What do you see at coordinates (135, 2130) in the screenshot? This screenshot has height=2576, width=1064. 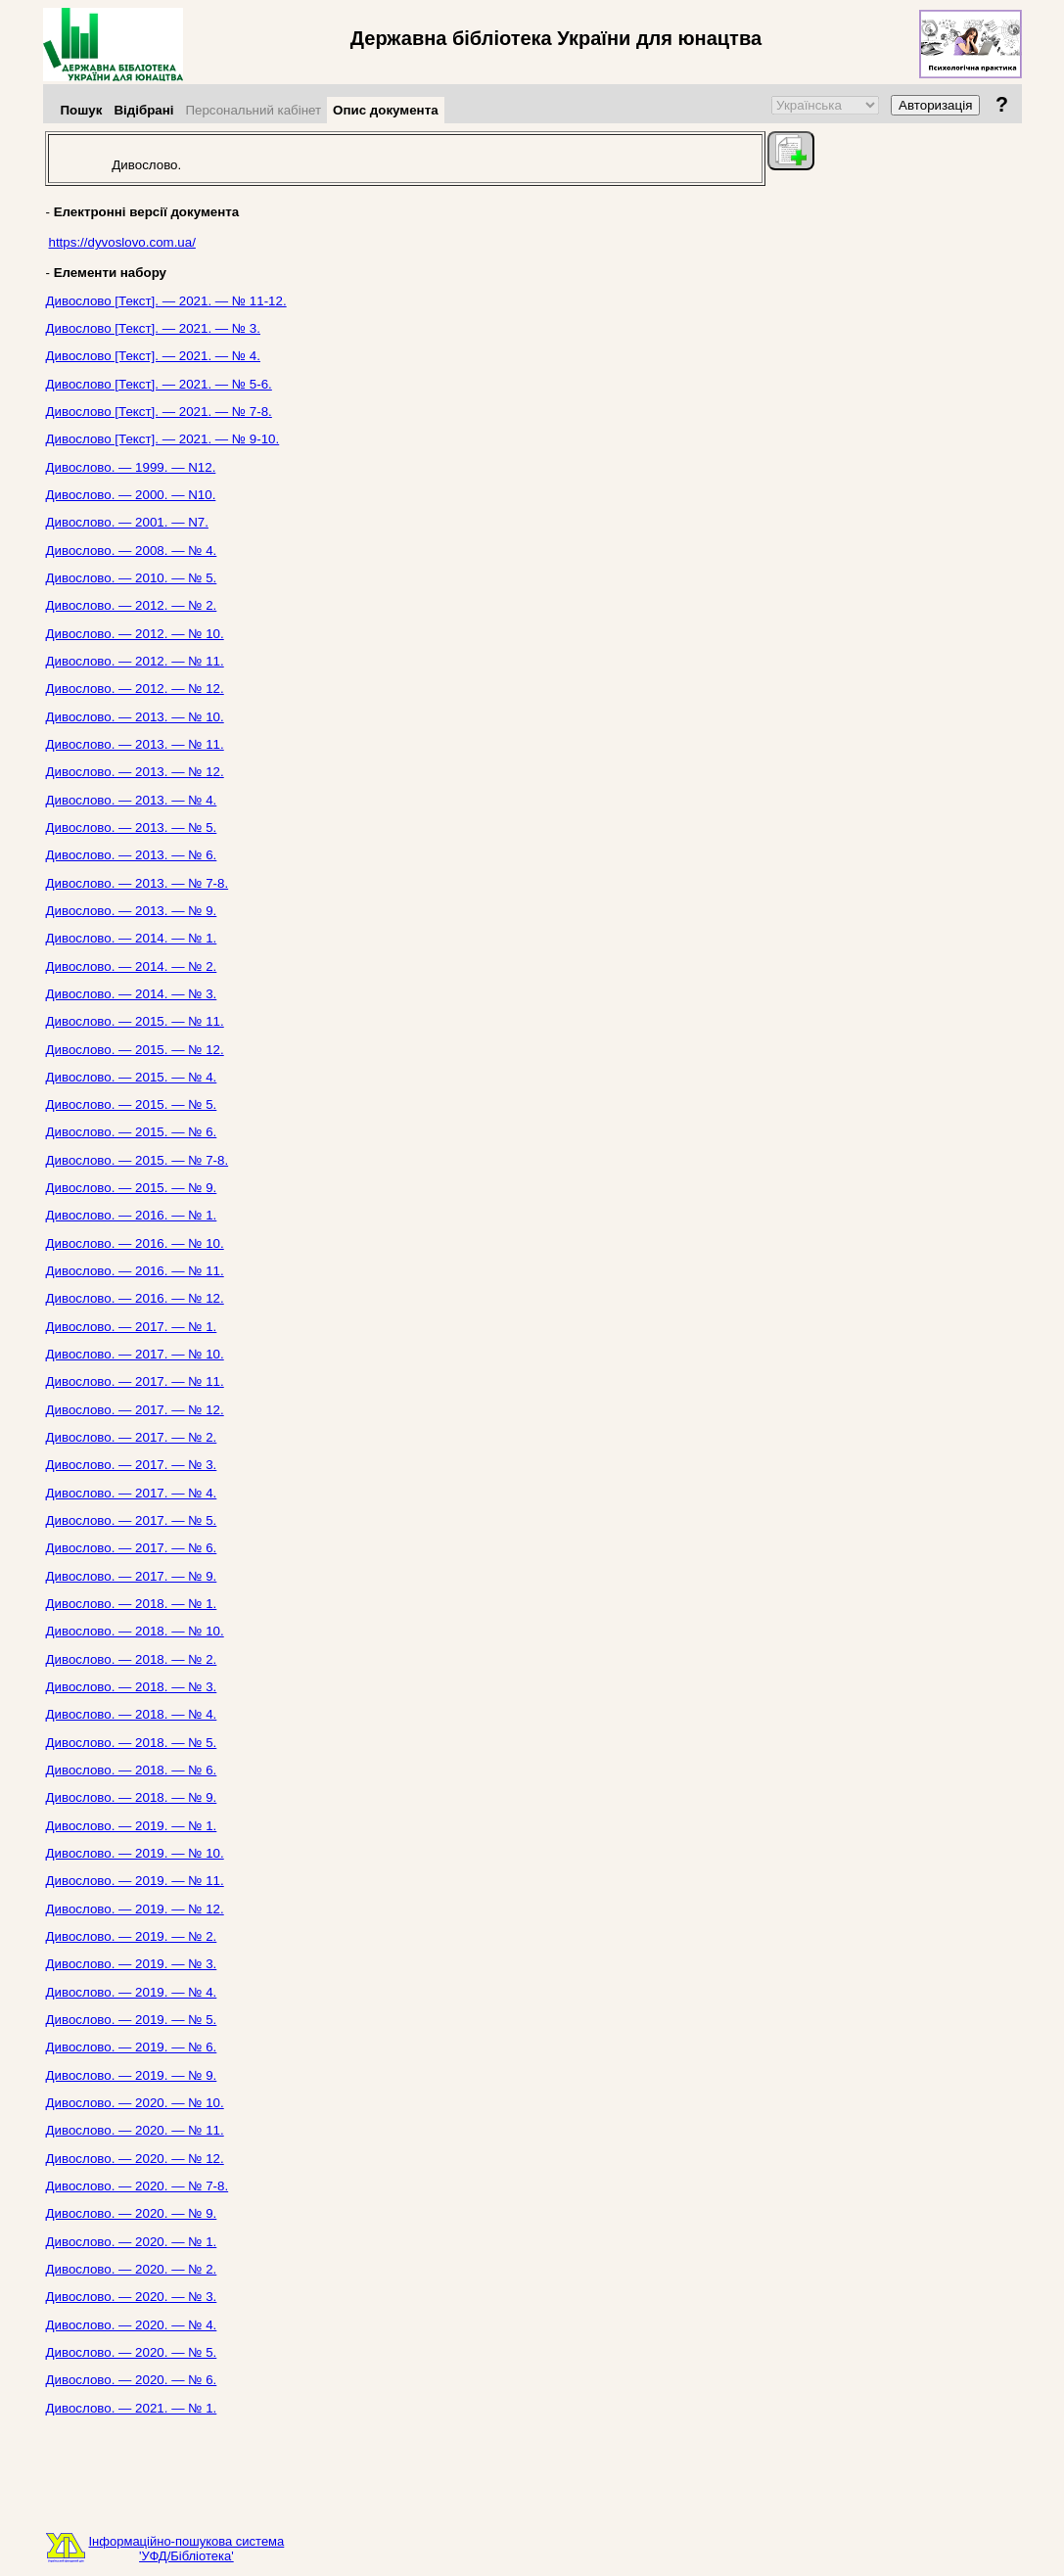 I see `Дивослово. — 2020. — № 11.` at bounding box center [135, 2130].